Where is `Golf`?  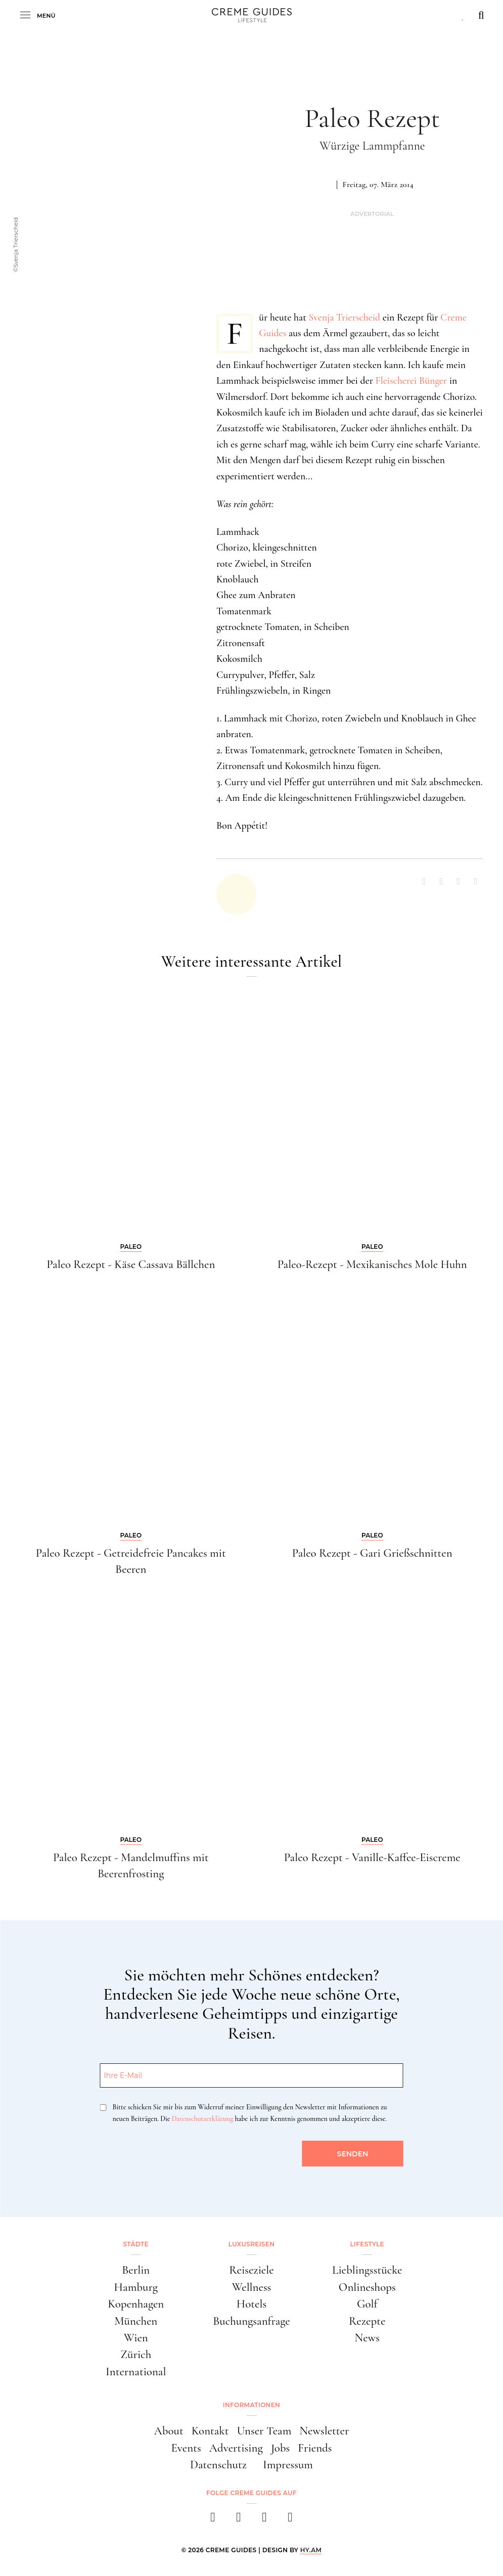 Golf is located at coordinates (367, 2304).